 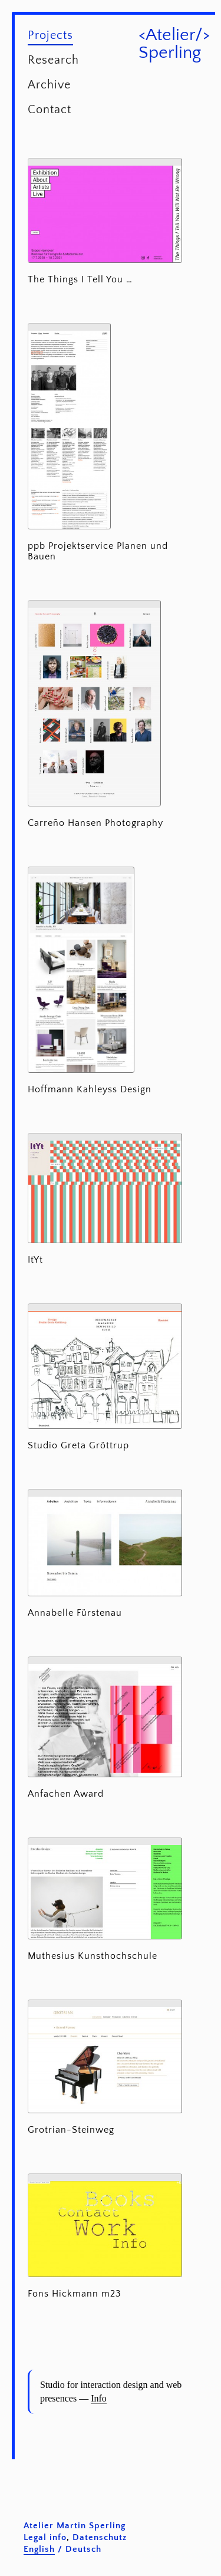 What do you see at coordinates (83, 2549) in the screenshot?
I see `Deutsch` at bounding box center [83, 2549].